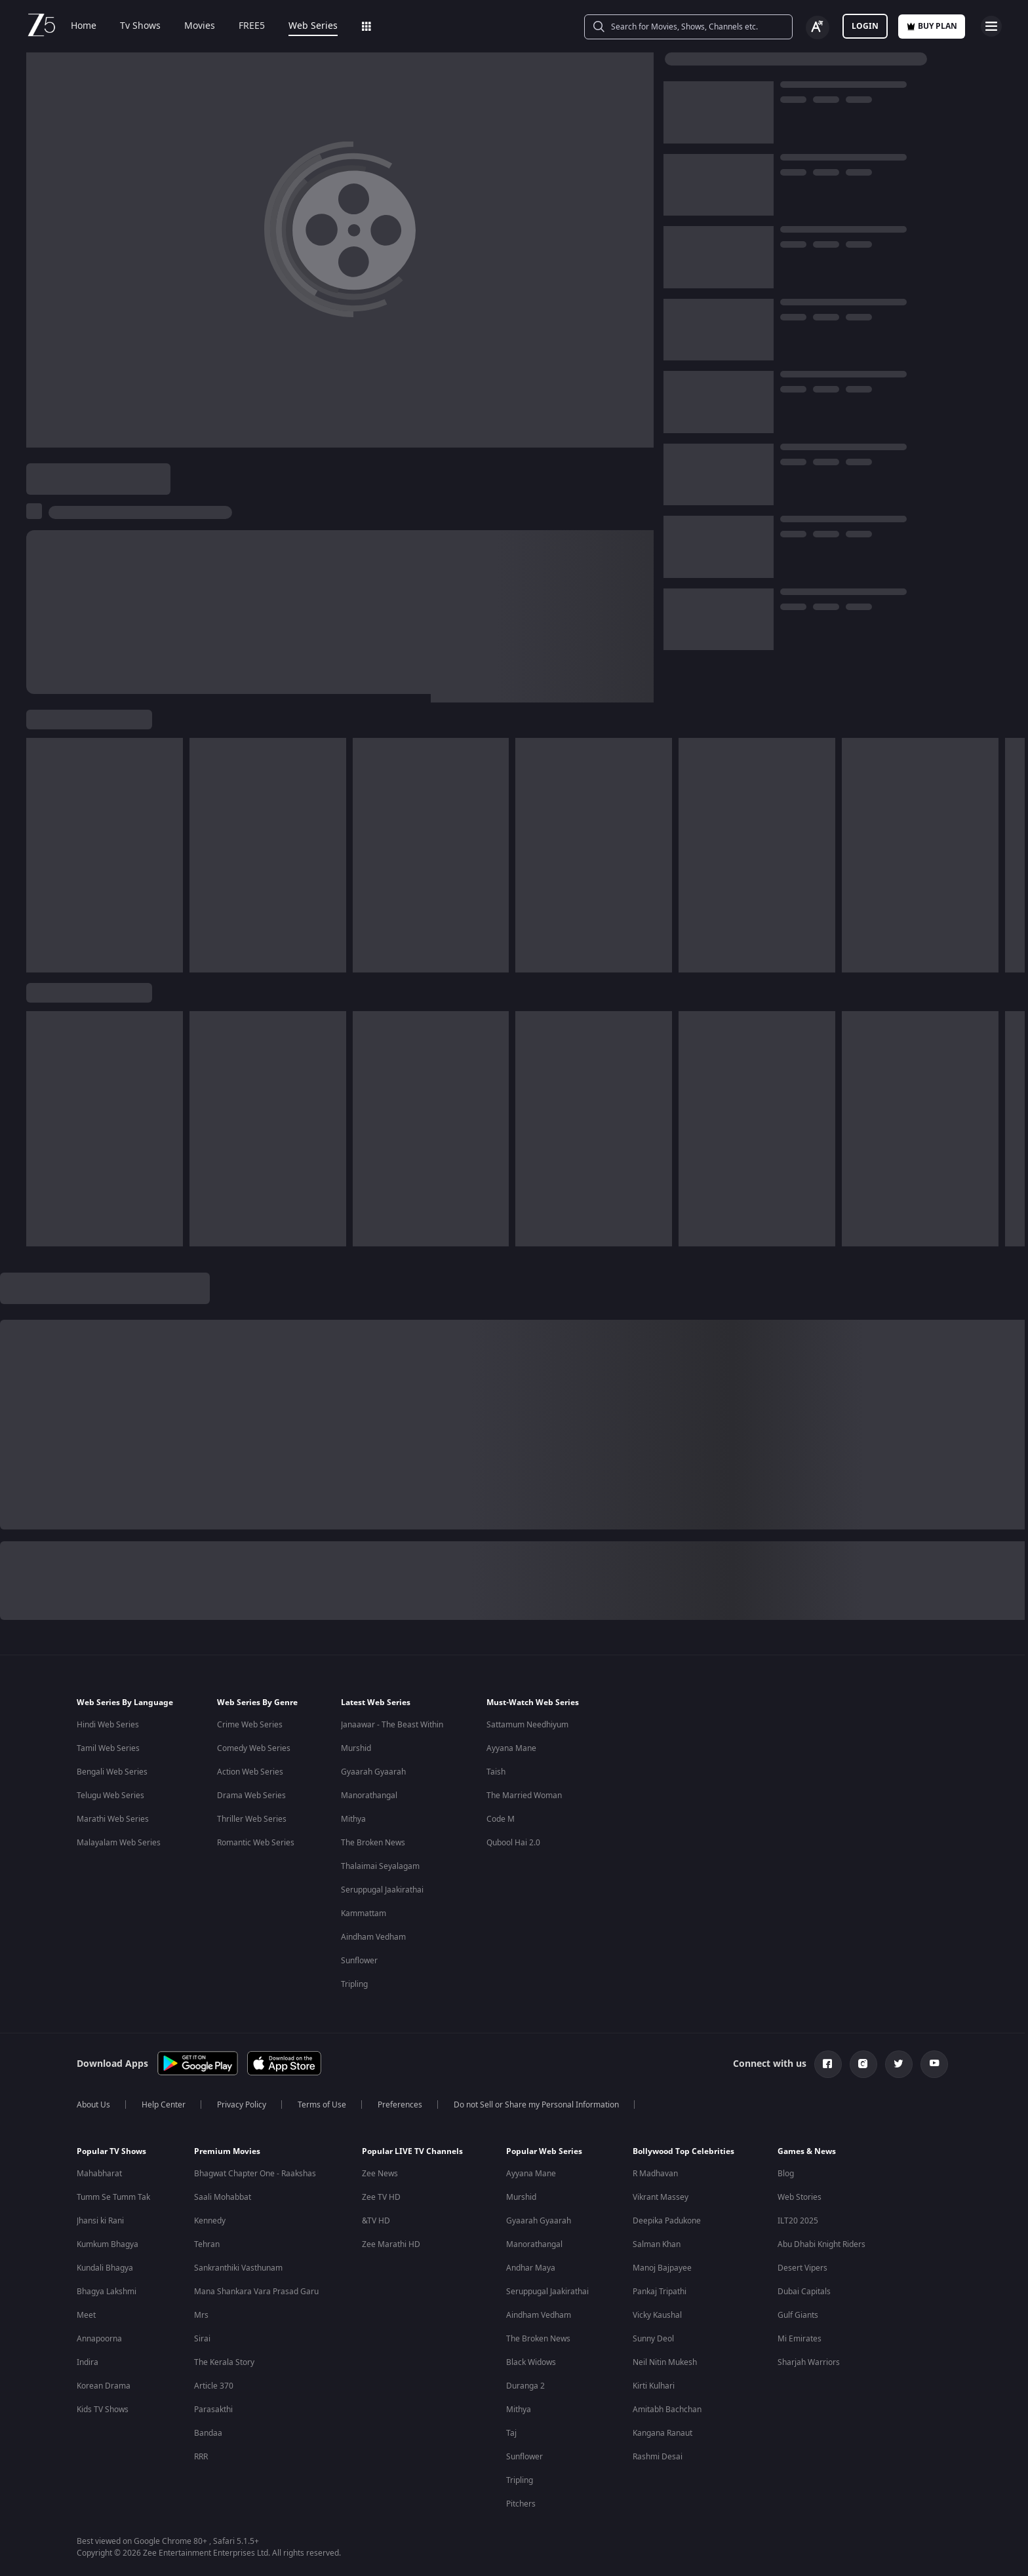 Image resolution: width=1028 pixels, height=2576 pixels. Describe the element at coordinates (99, 2339) in the screenshot. I see `Annapoorna` at that location.